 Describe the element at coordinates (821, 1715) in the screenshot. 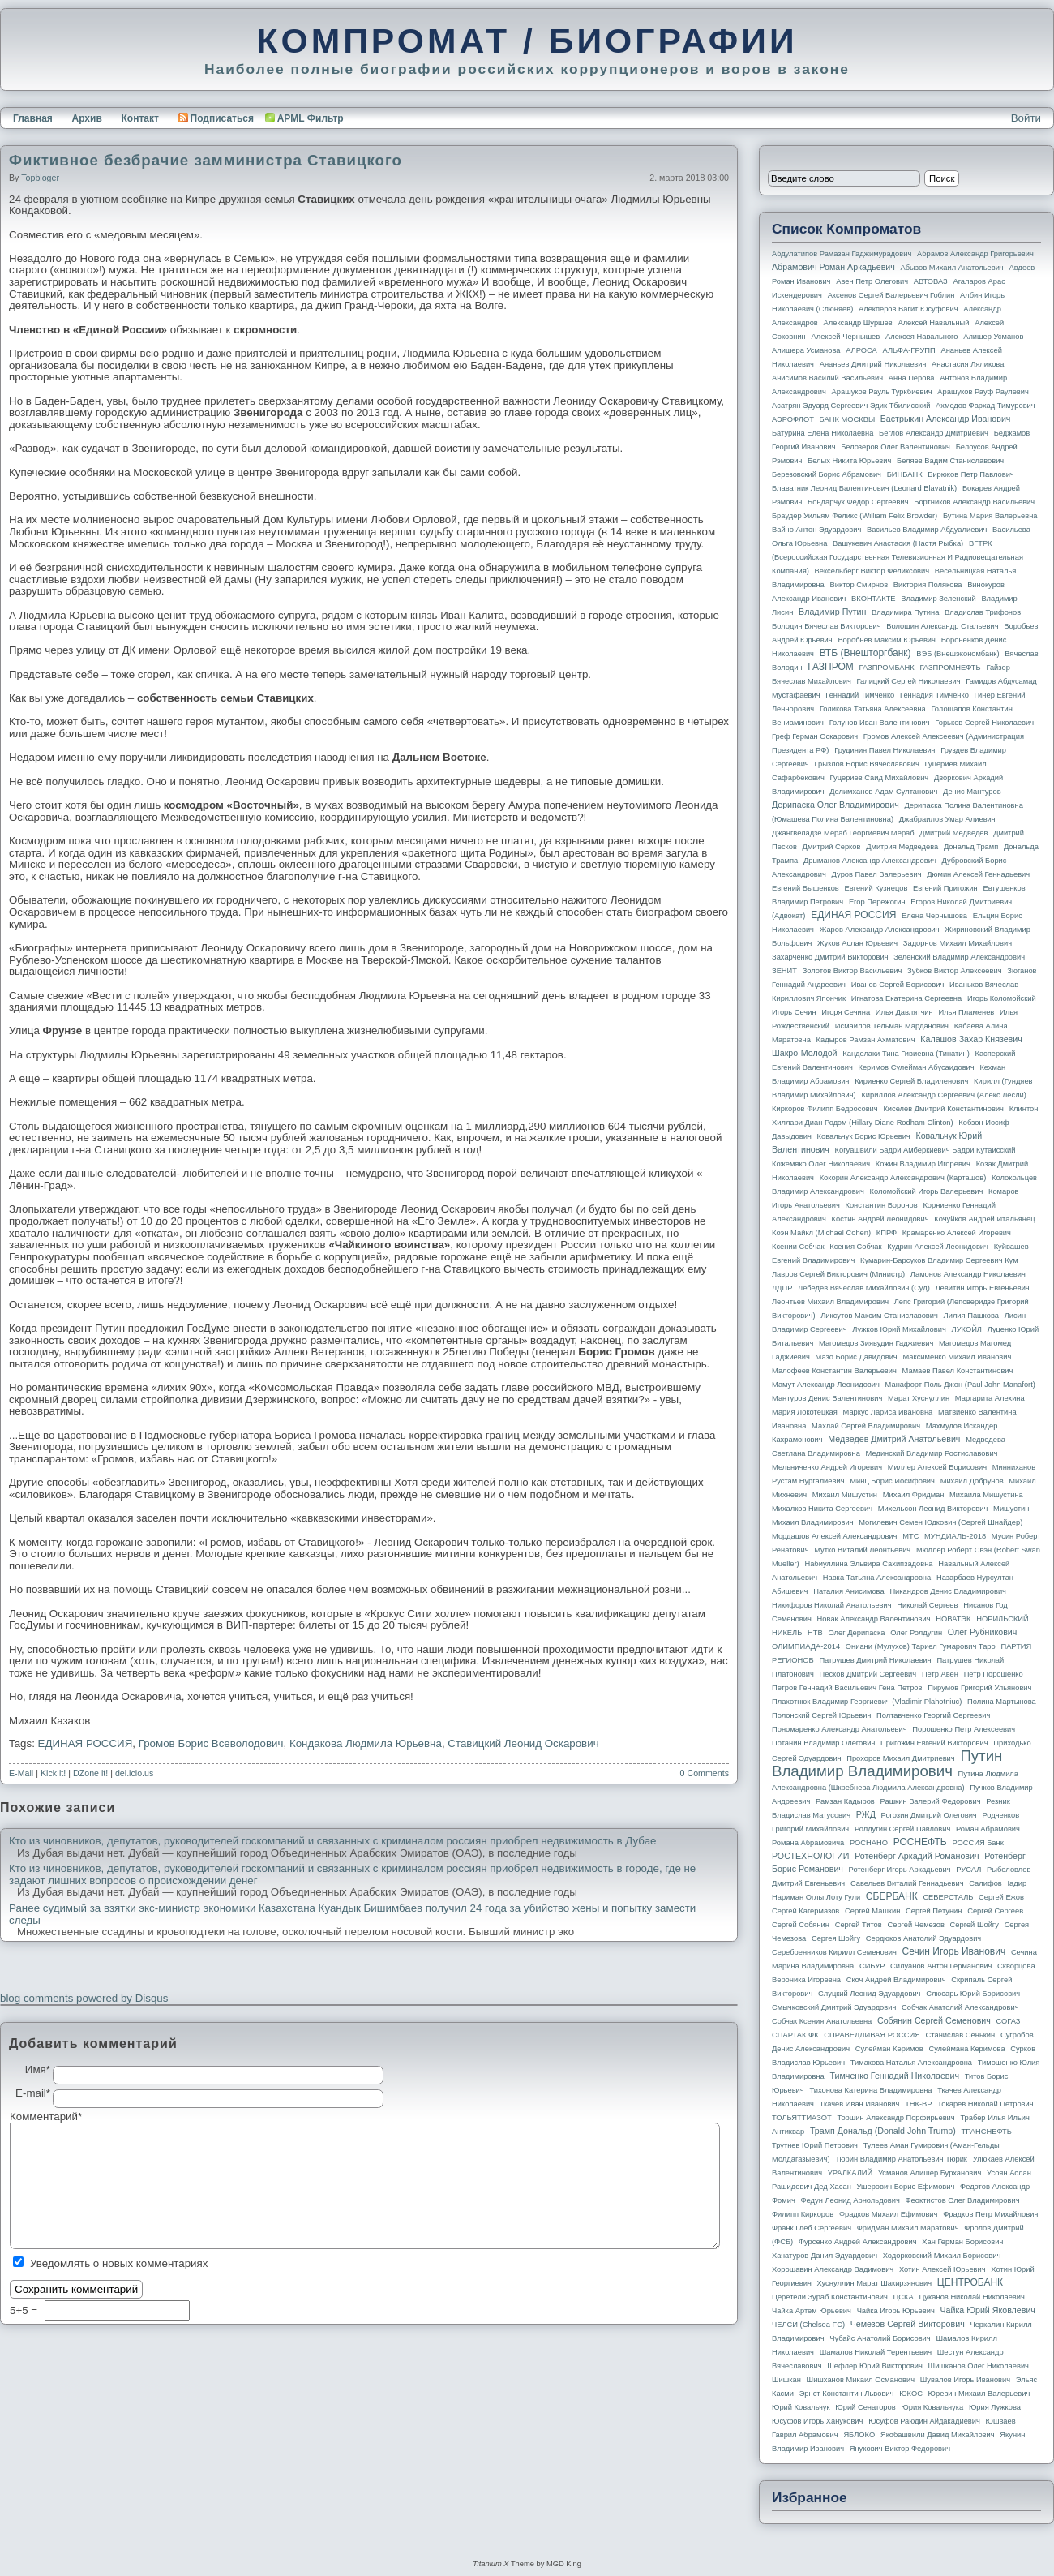

I see `Полонский Сергей Юрьевич` at that location.